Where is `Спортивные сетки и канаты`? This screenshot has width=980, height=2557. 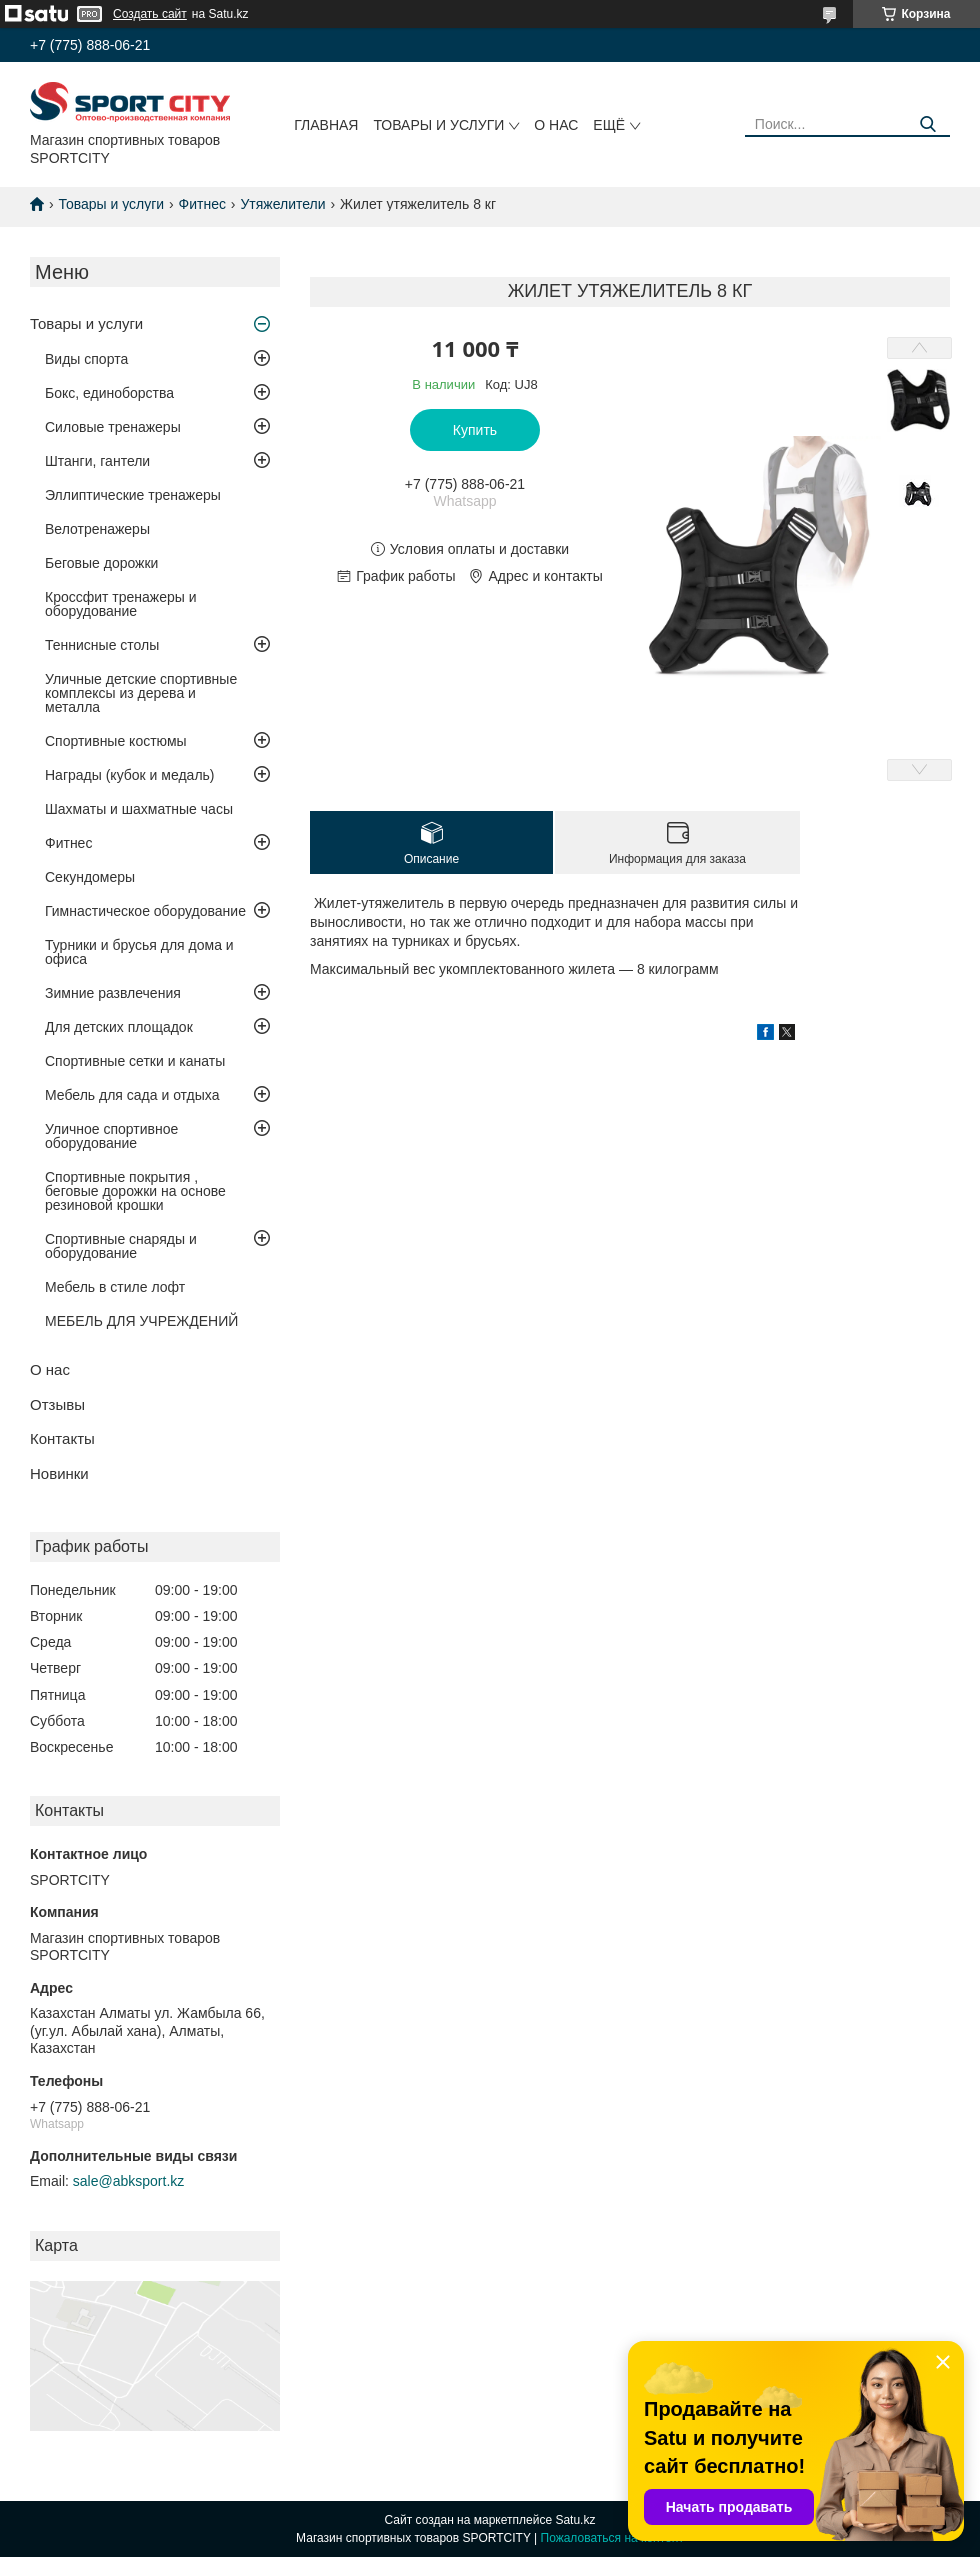 Спортивные сетки и канаты is located at coordinates (135, 1061).